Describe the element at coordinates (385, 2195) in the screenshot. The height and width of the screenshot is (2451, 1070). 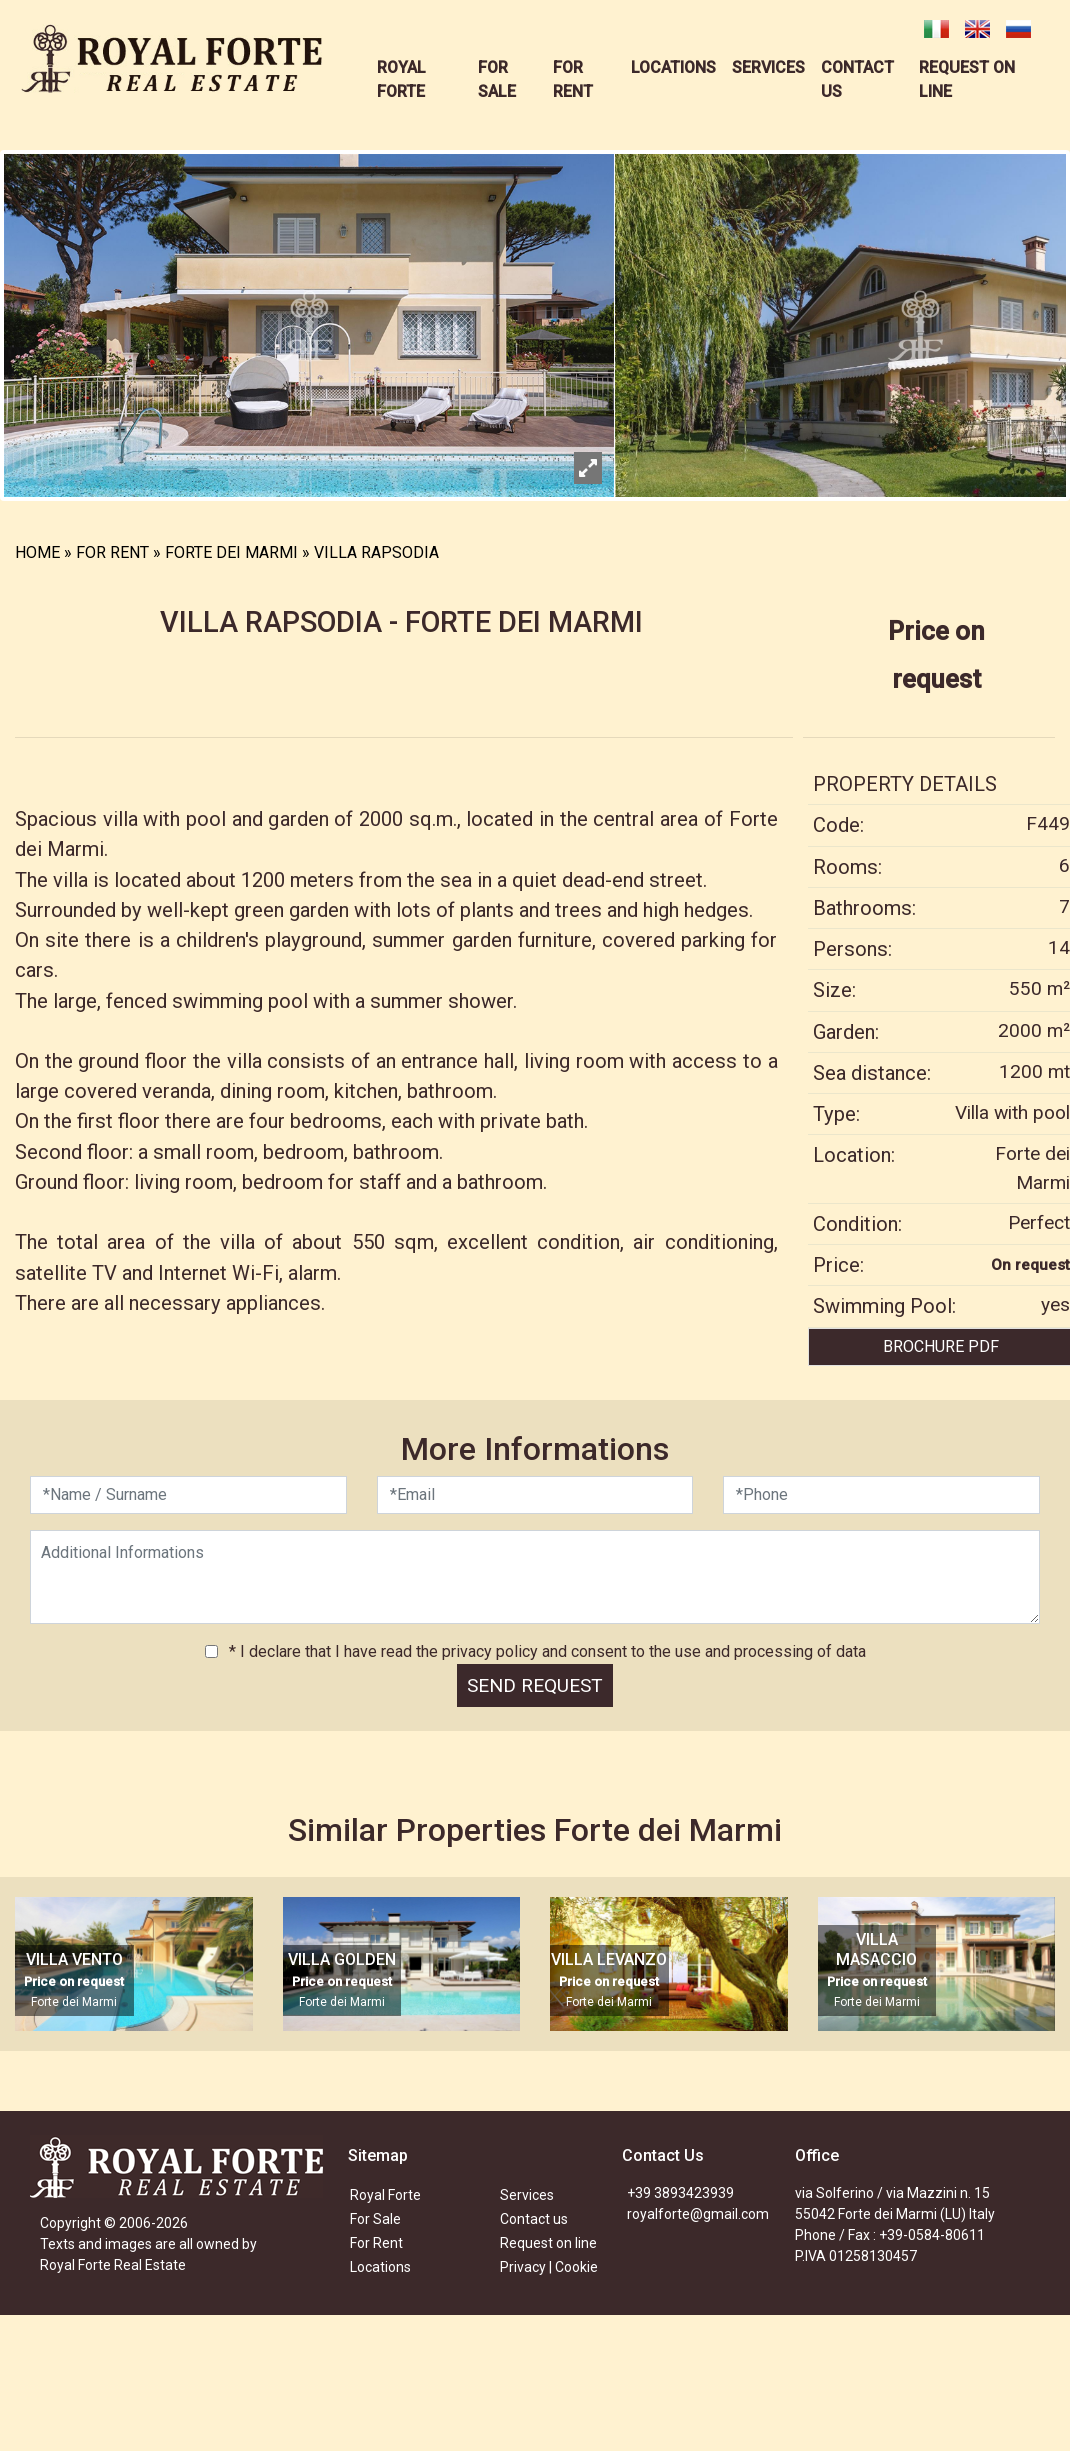
I see `Royal Forte` at that location.